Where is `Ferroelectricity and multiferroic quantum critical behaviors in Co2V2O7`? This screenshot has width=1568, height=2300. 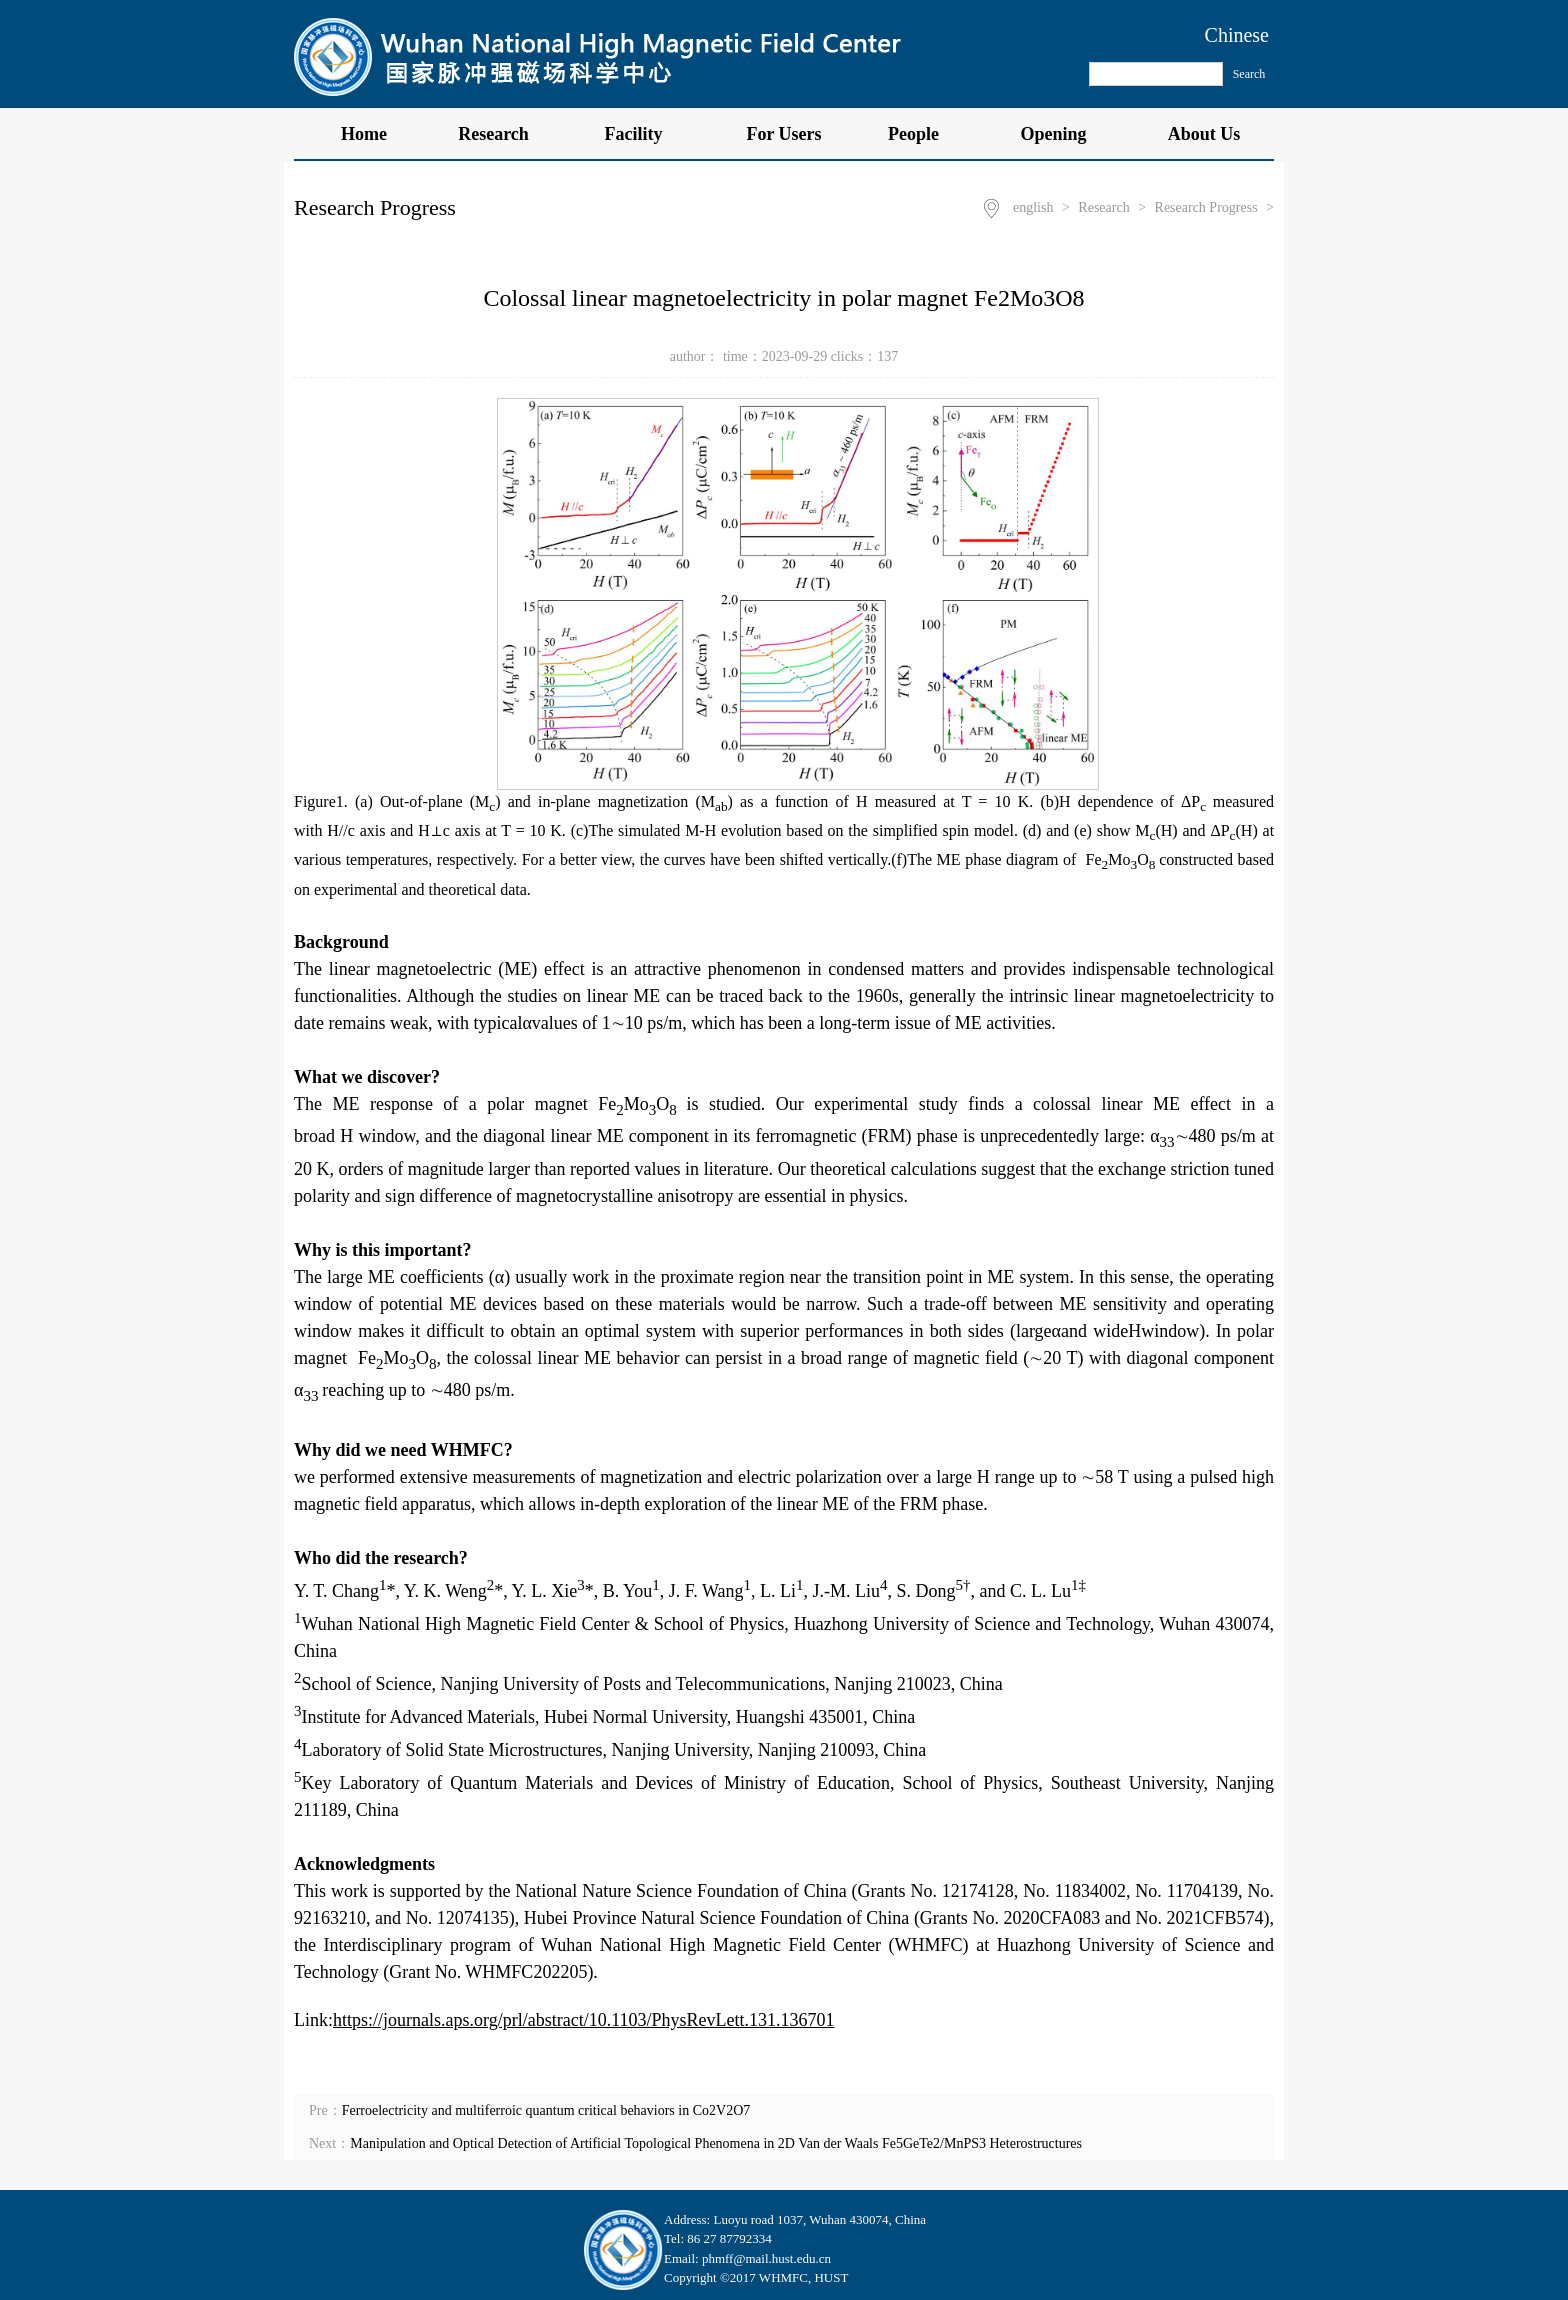
Ferroelectricity and multiferroic quantum critical behaviors in Co2V2O7 is located at coordinates (546, 2110).